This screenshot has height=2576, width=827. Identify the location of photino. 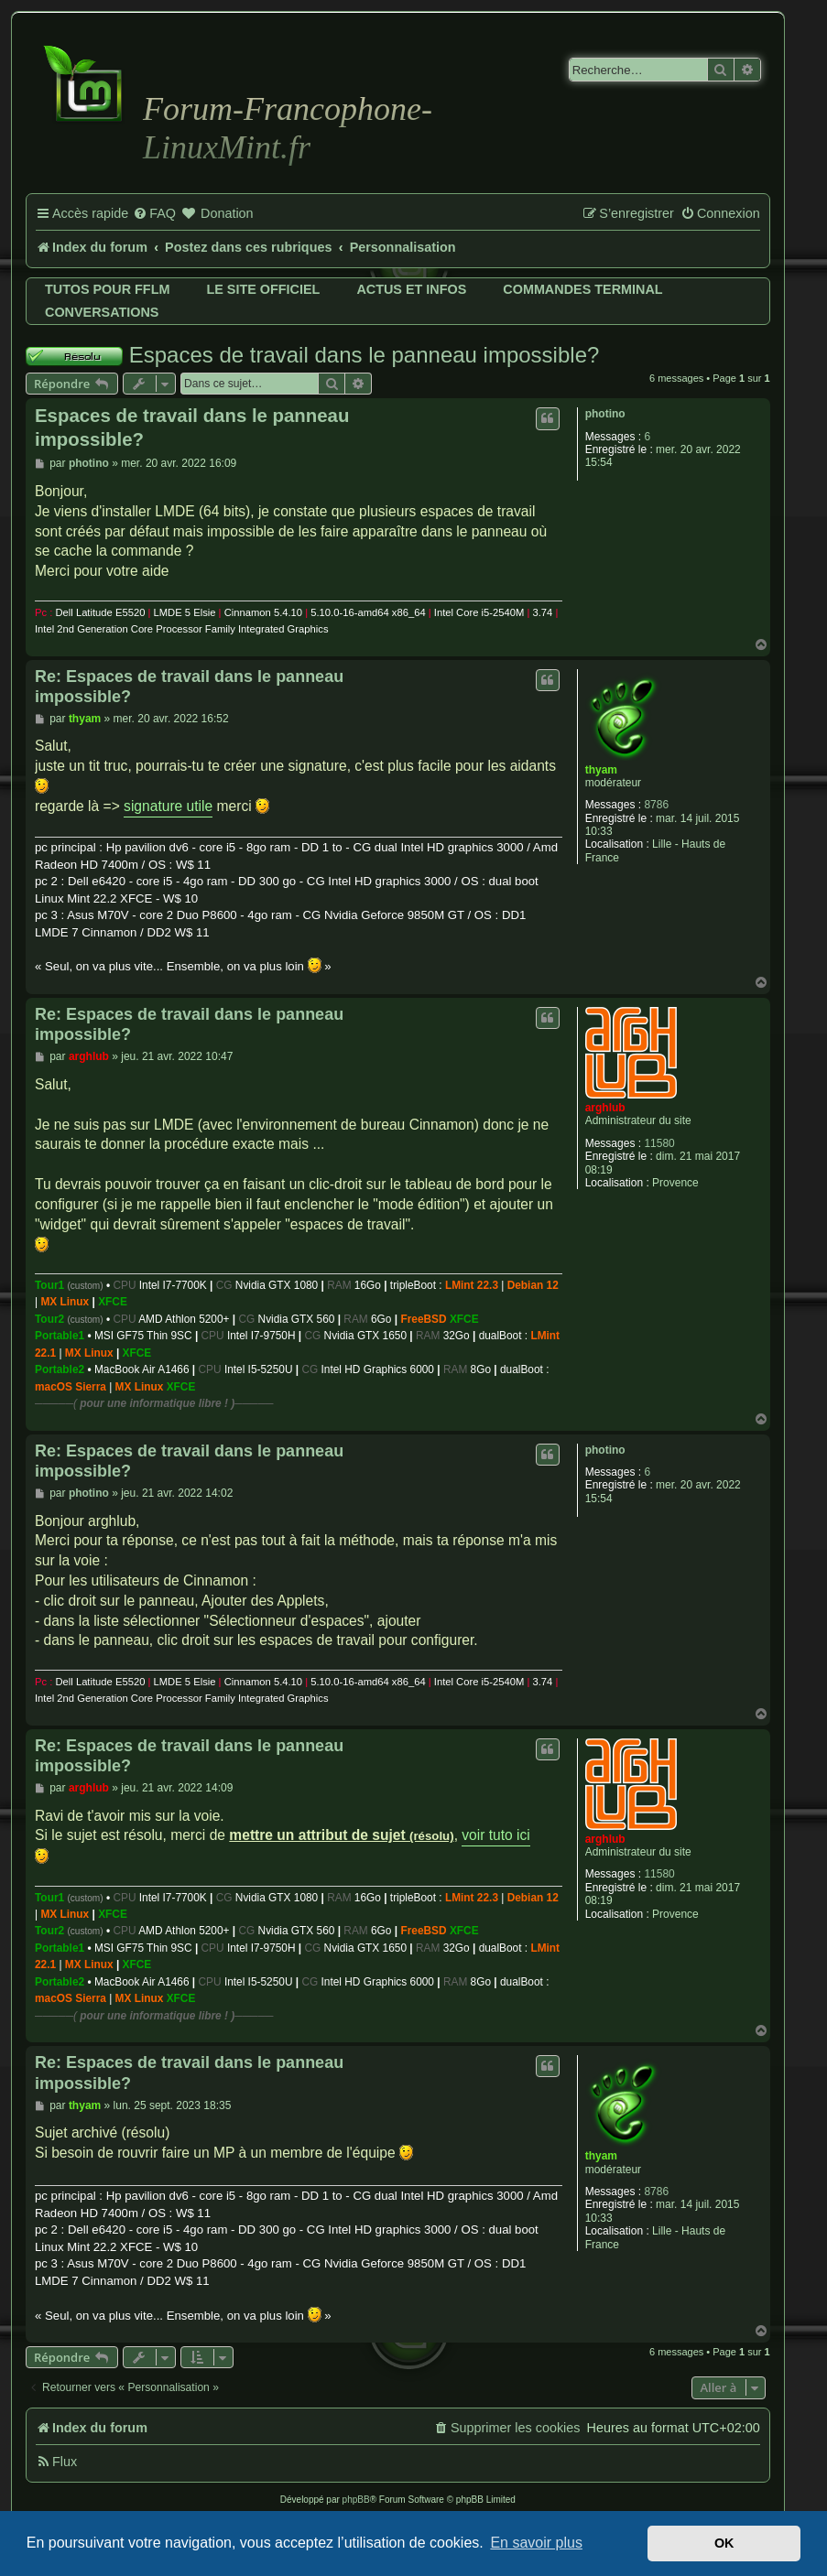
(605, 413).